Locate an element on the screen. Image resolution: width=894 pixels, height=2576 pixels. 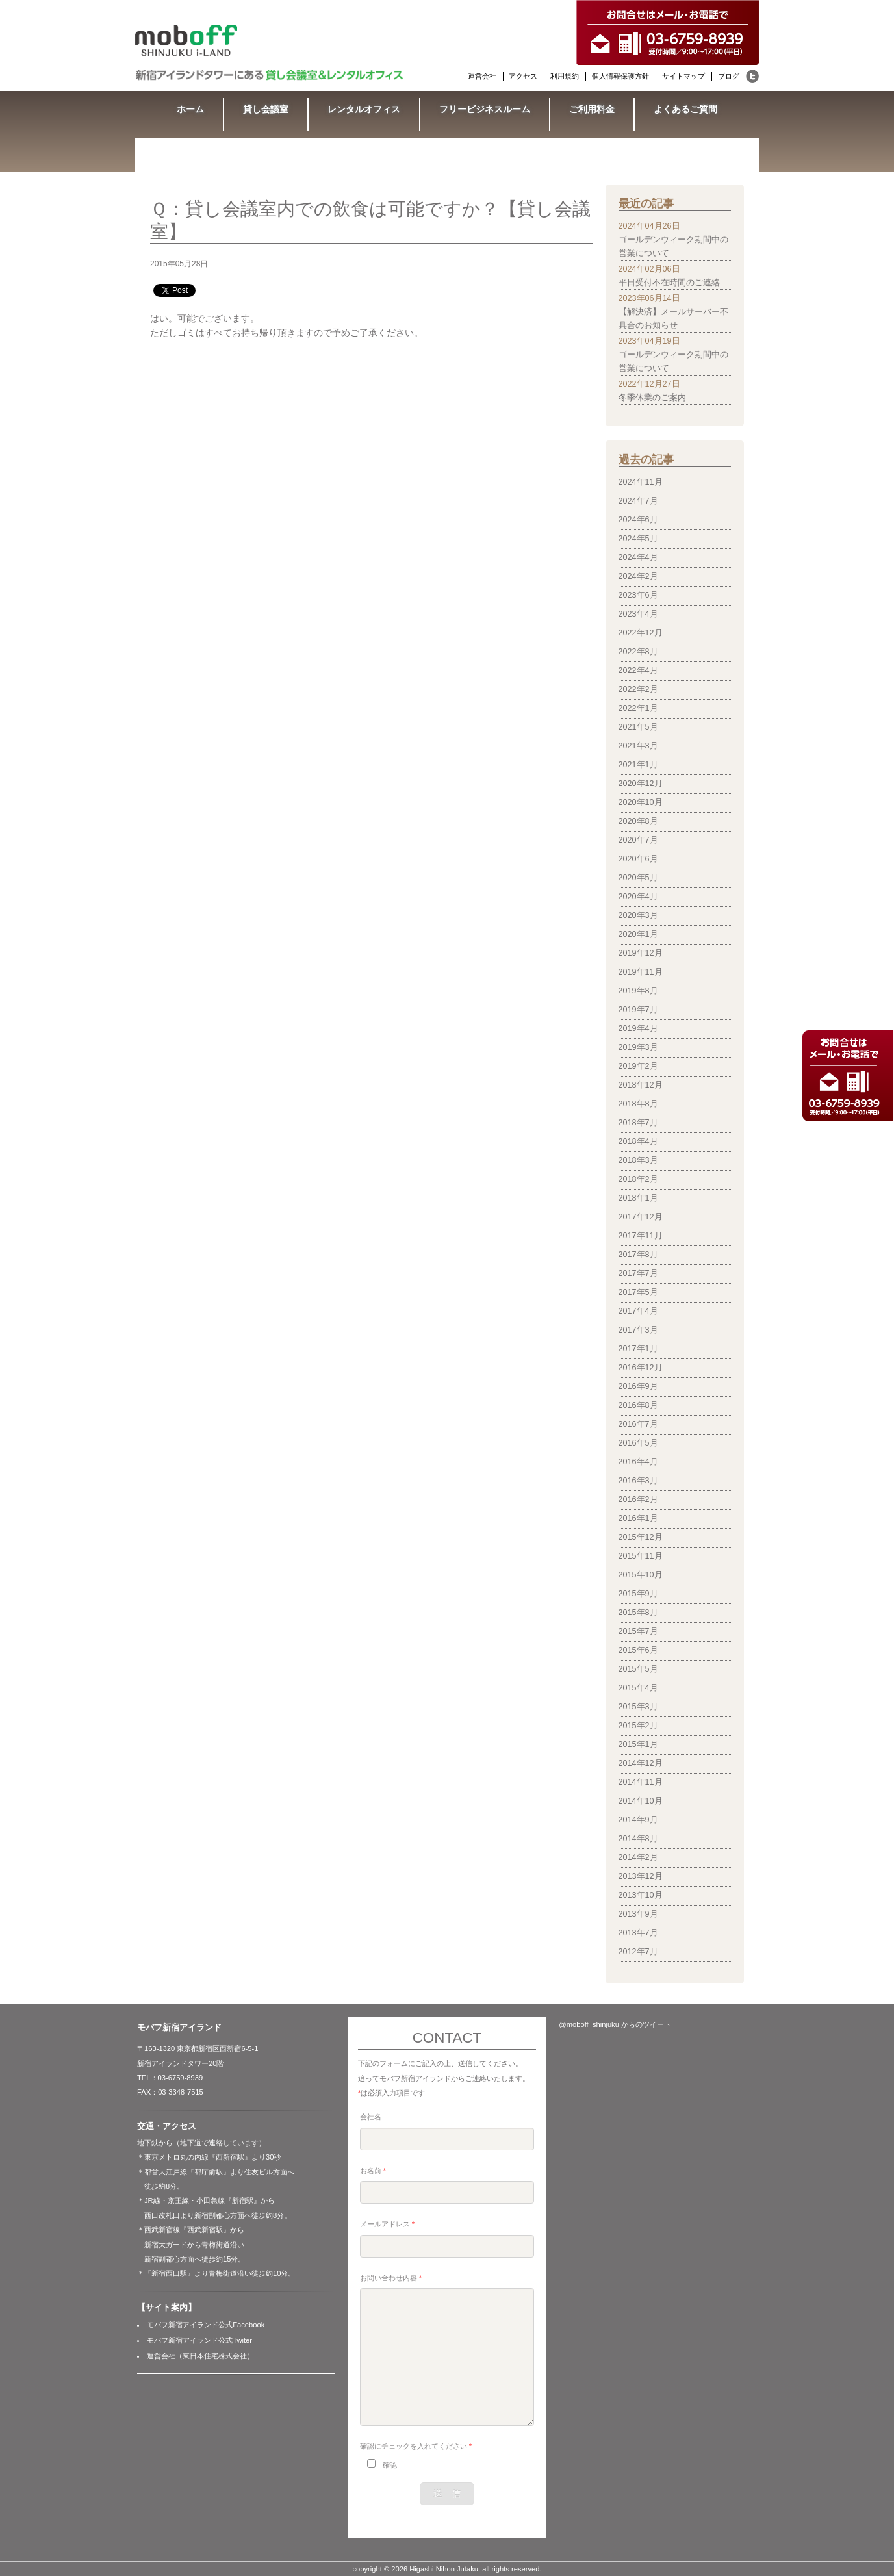
会社名 is located at coordinates (370, 2117).